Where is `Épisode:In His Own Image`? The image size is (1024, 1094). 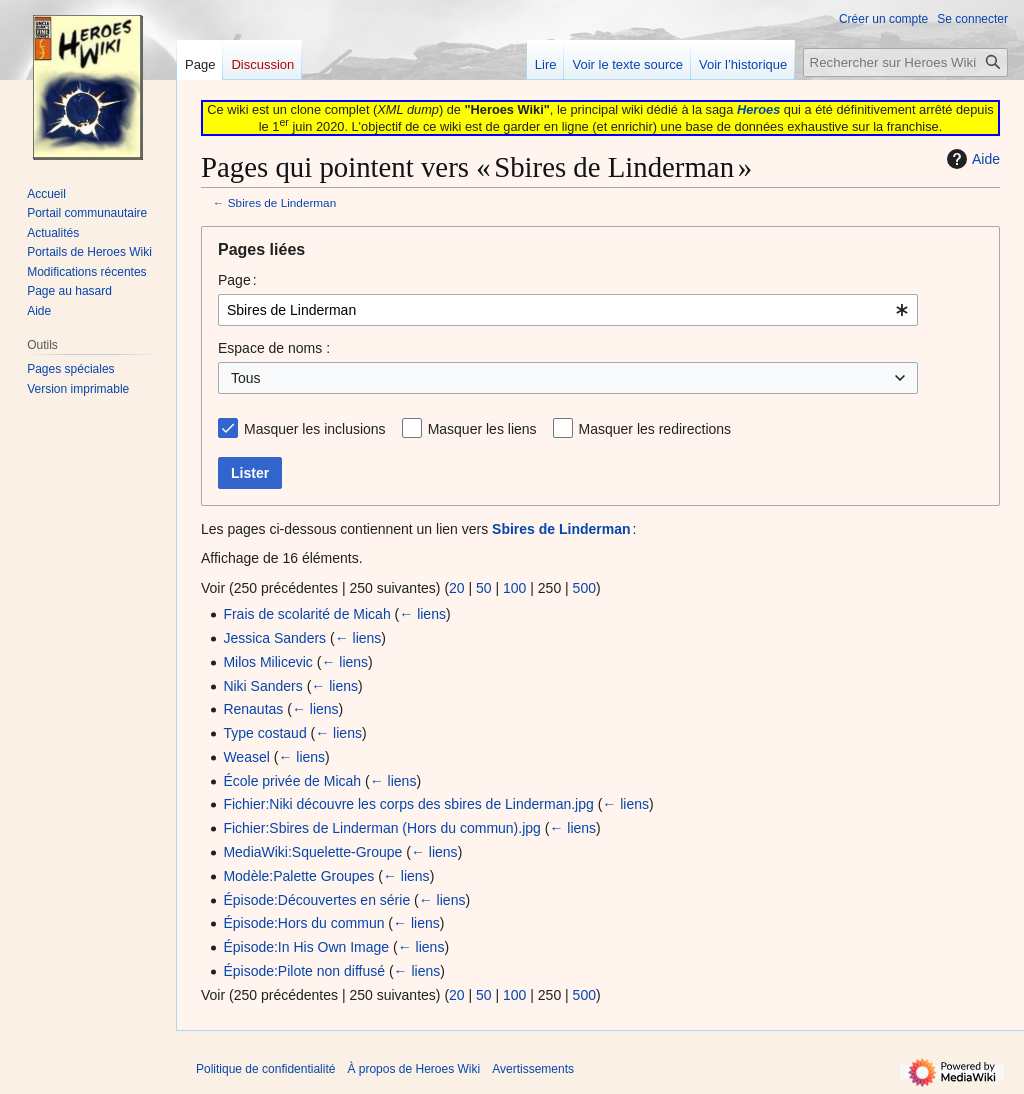
Épisode:In His Own Image is located at coordinates (306, 947).